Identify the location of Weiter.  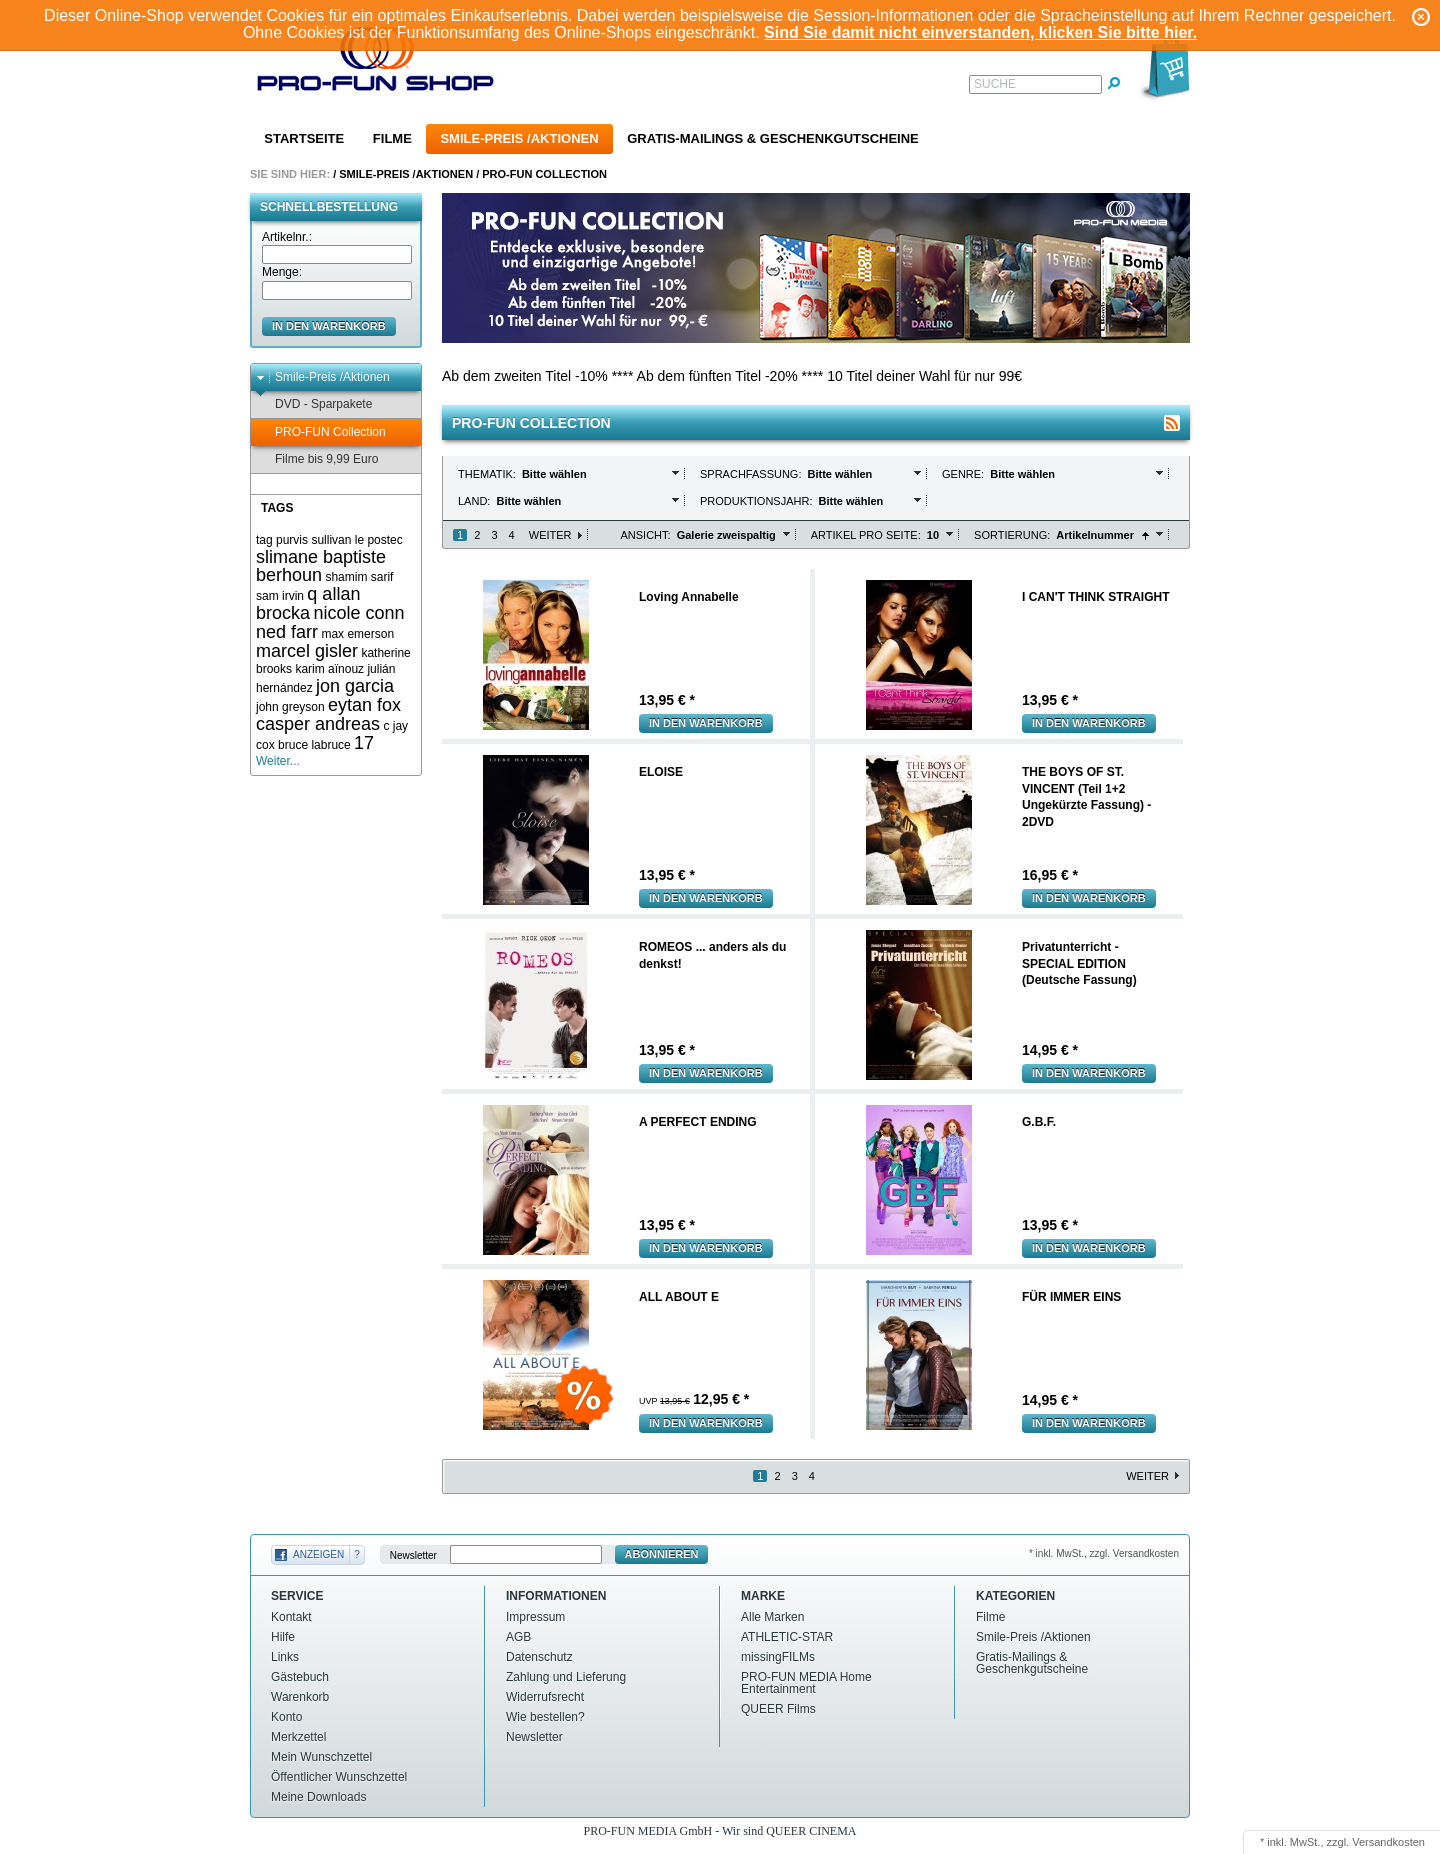
(550, 535).